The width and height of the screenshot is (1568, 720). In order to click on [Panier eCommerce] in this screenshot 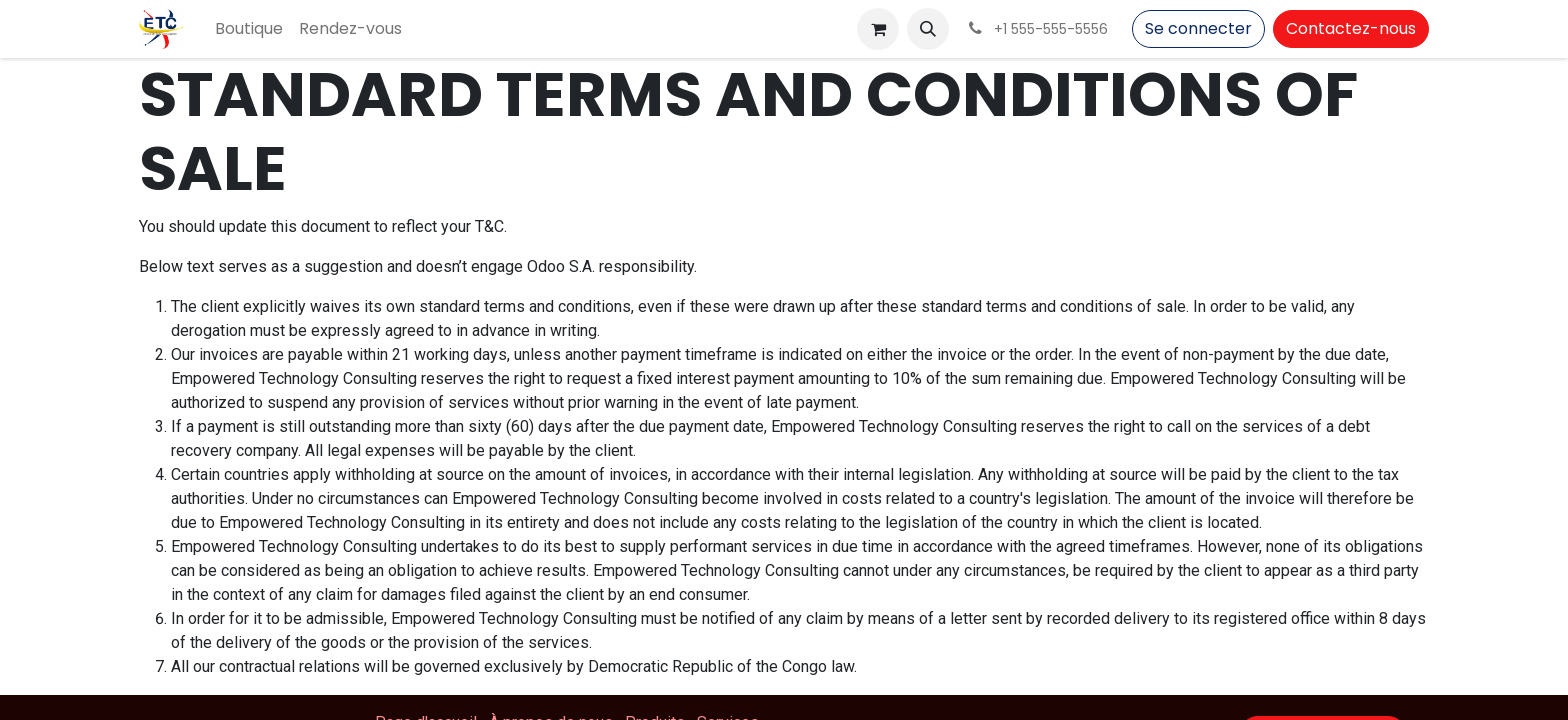, I will do `click(878, 29)`.